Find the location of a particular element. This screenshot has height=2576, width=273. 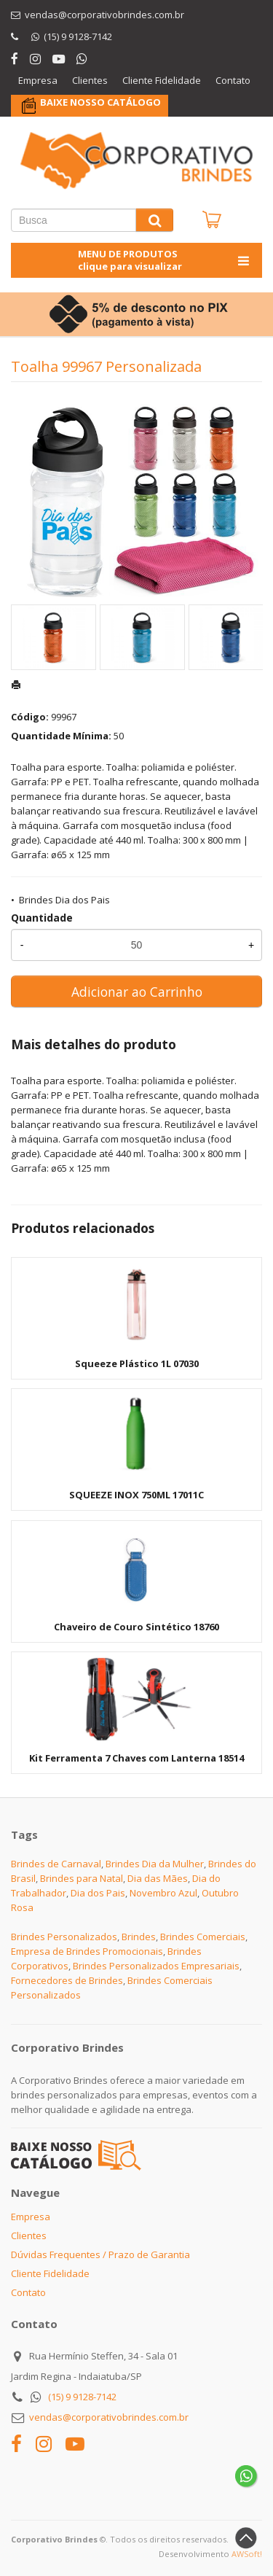

Empresa de Brindes Promocionais is located at coordinates (87, 1951).